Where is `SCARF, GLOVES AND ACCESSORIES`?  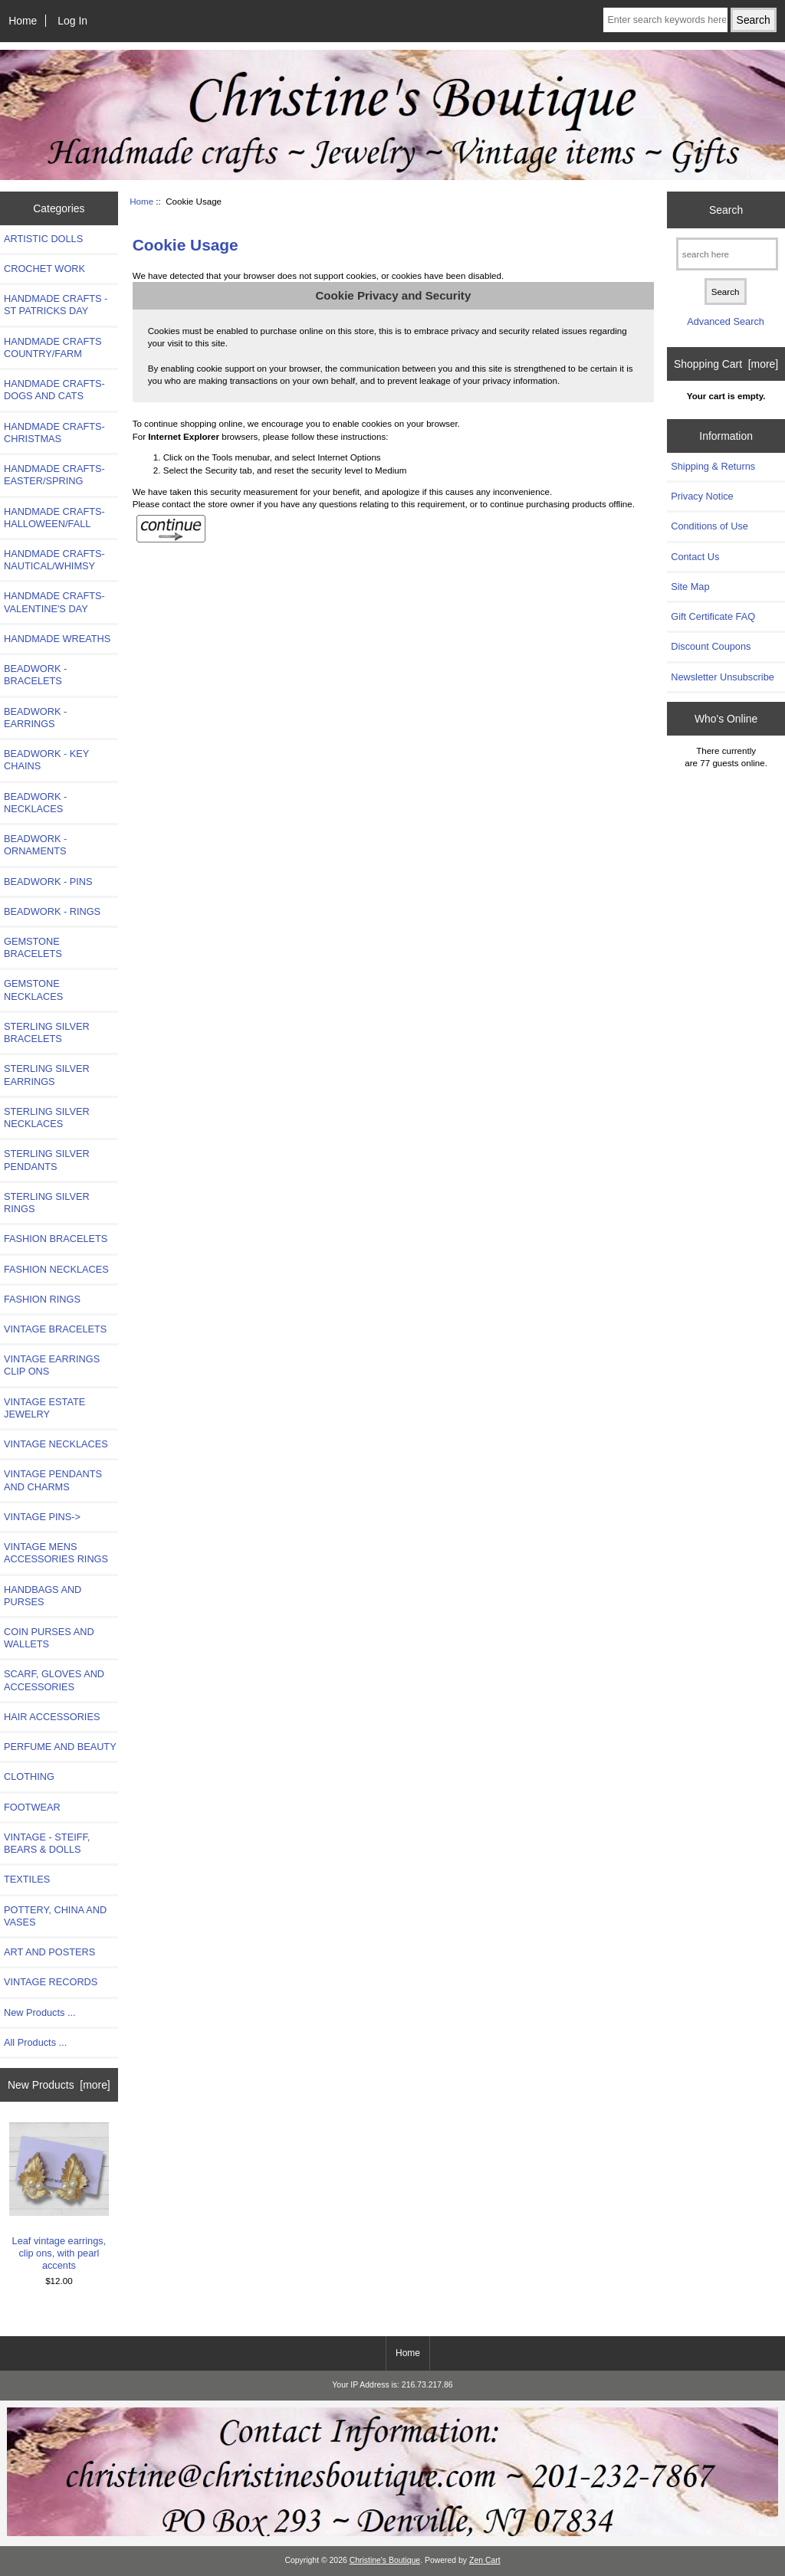
SCARF, GLOVES AND ACCESSORIES is located at coordinates (54, 1680).